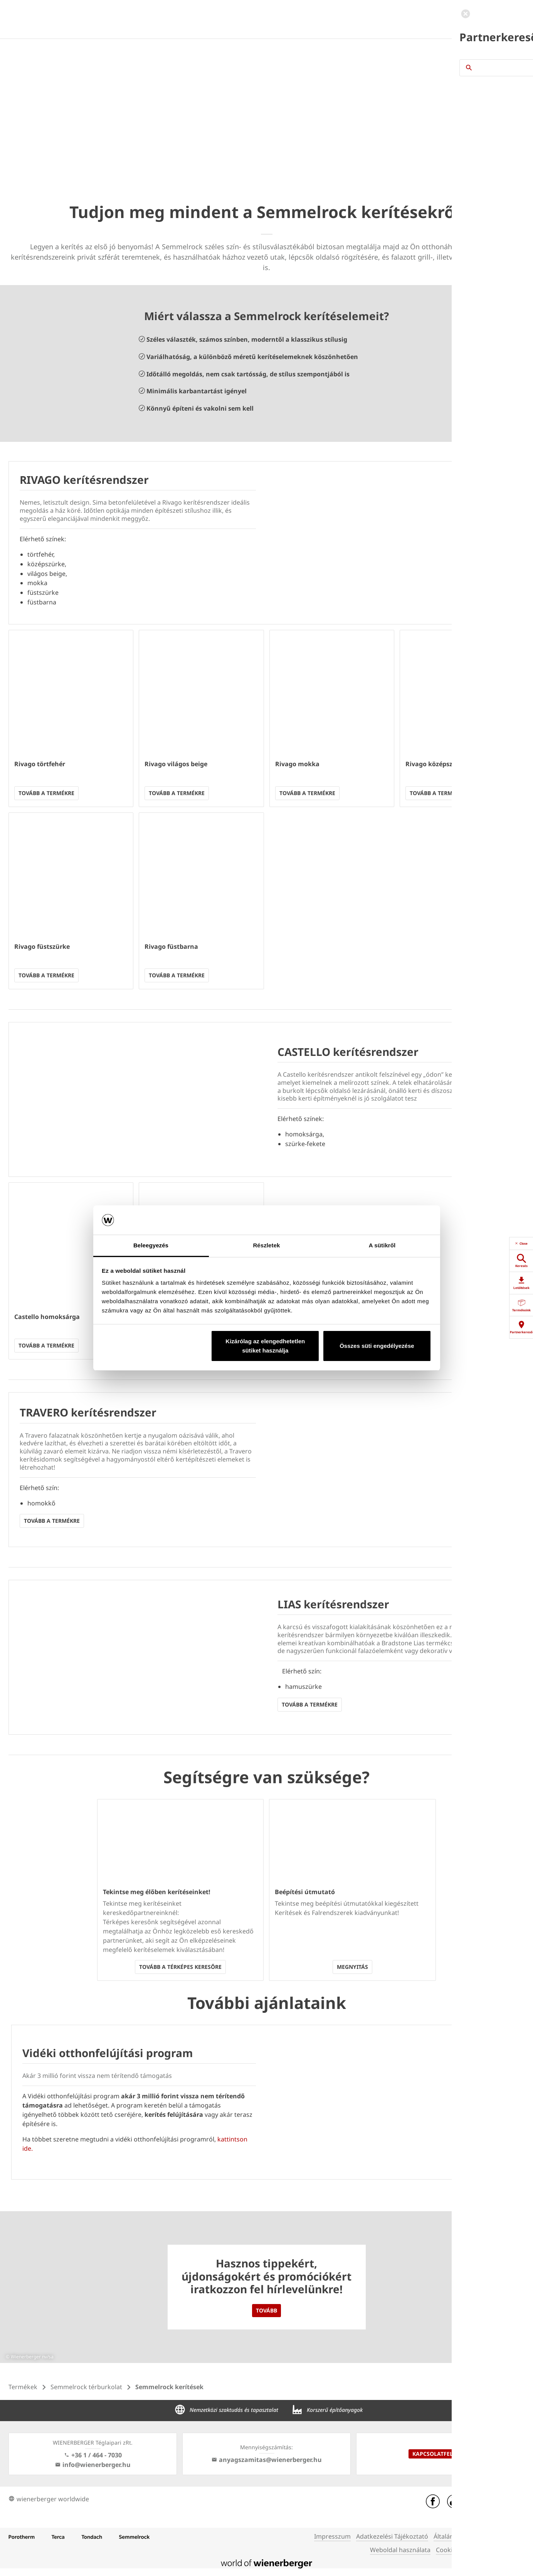 The image size is (533, 2576). What do you see at coordinates (86, 2387) in the screenshot?
I see `Semmelrock térburkolat` at bounding box center [86, 2387].